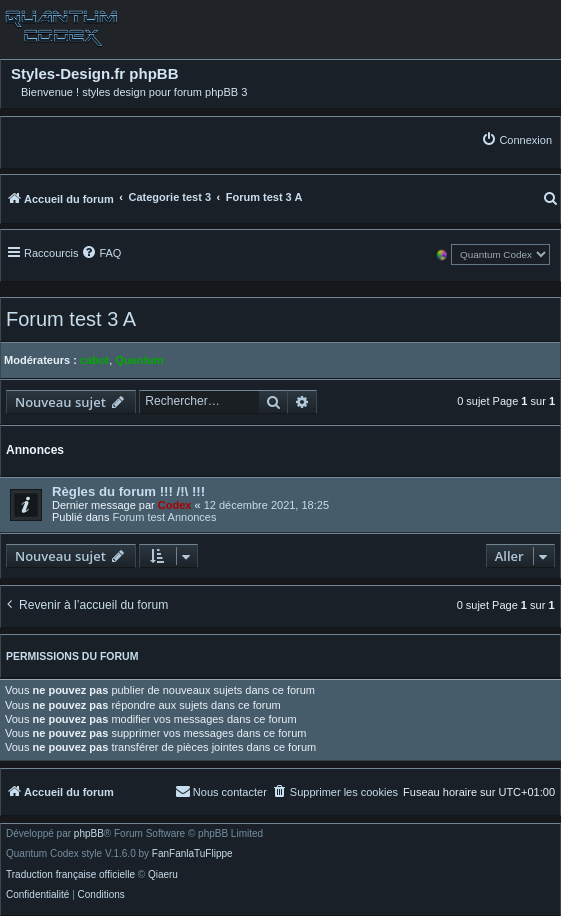  Describe the element at coordinates (71, 319) in the screenshot. I see `Forum test 3 A` at that location.